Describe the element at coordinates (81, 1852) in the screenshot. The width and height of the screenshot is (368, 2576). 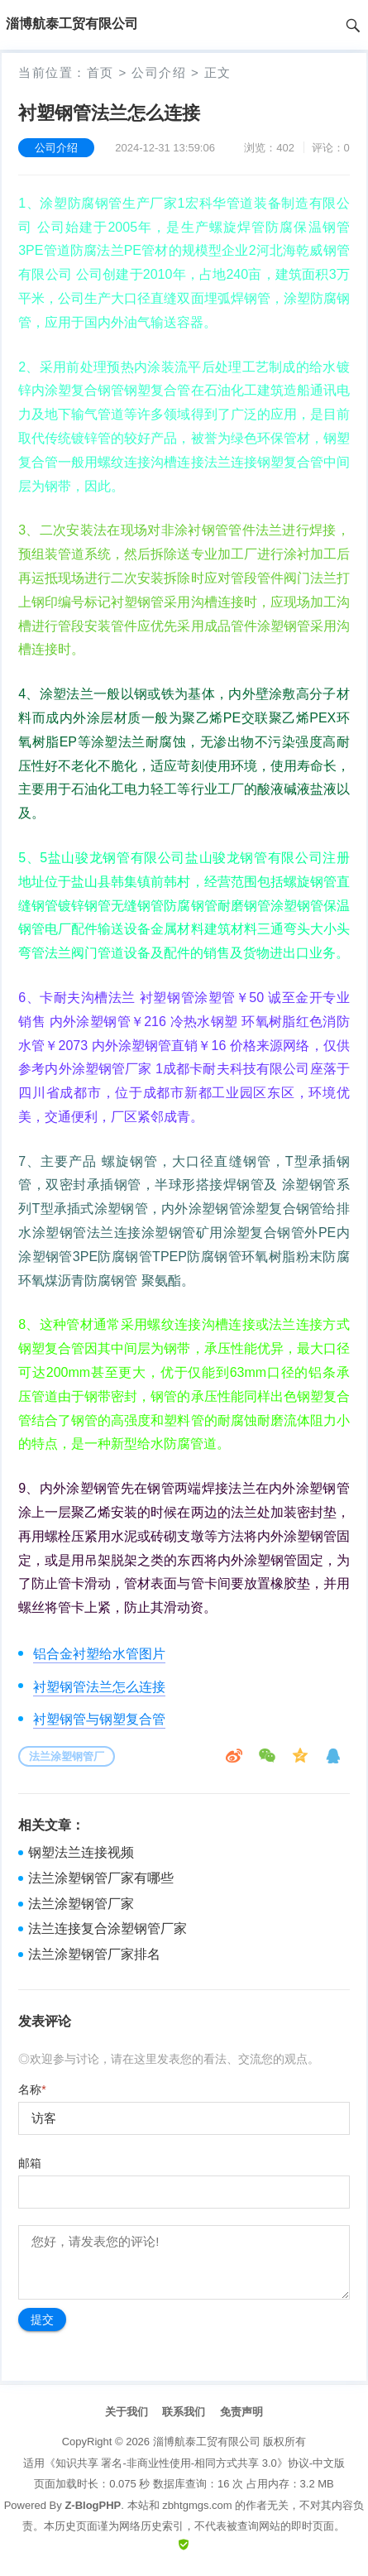
I see `钢塑法兰连接视频` at that location.